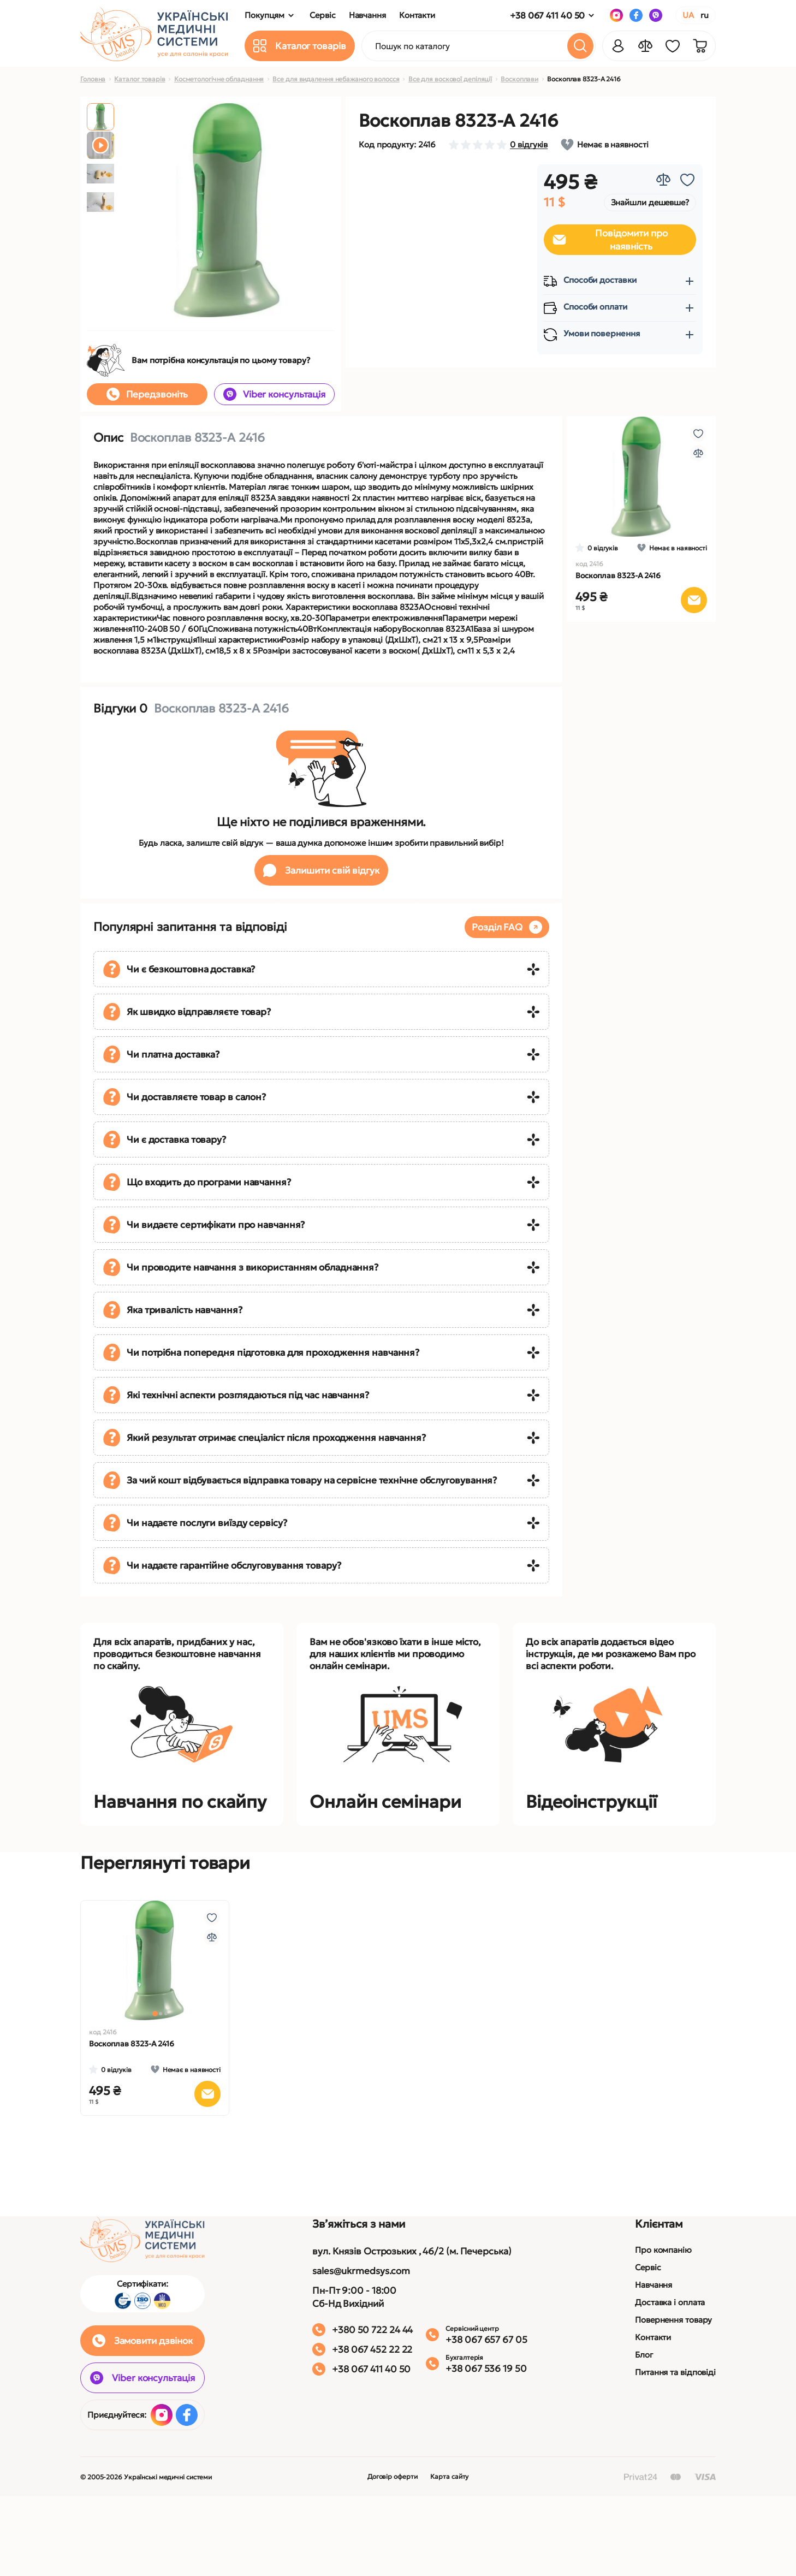 This screenshot has width=796, height=2576. I want to click on Каталог товарів, so click(139, 79).